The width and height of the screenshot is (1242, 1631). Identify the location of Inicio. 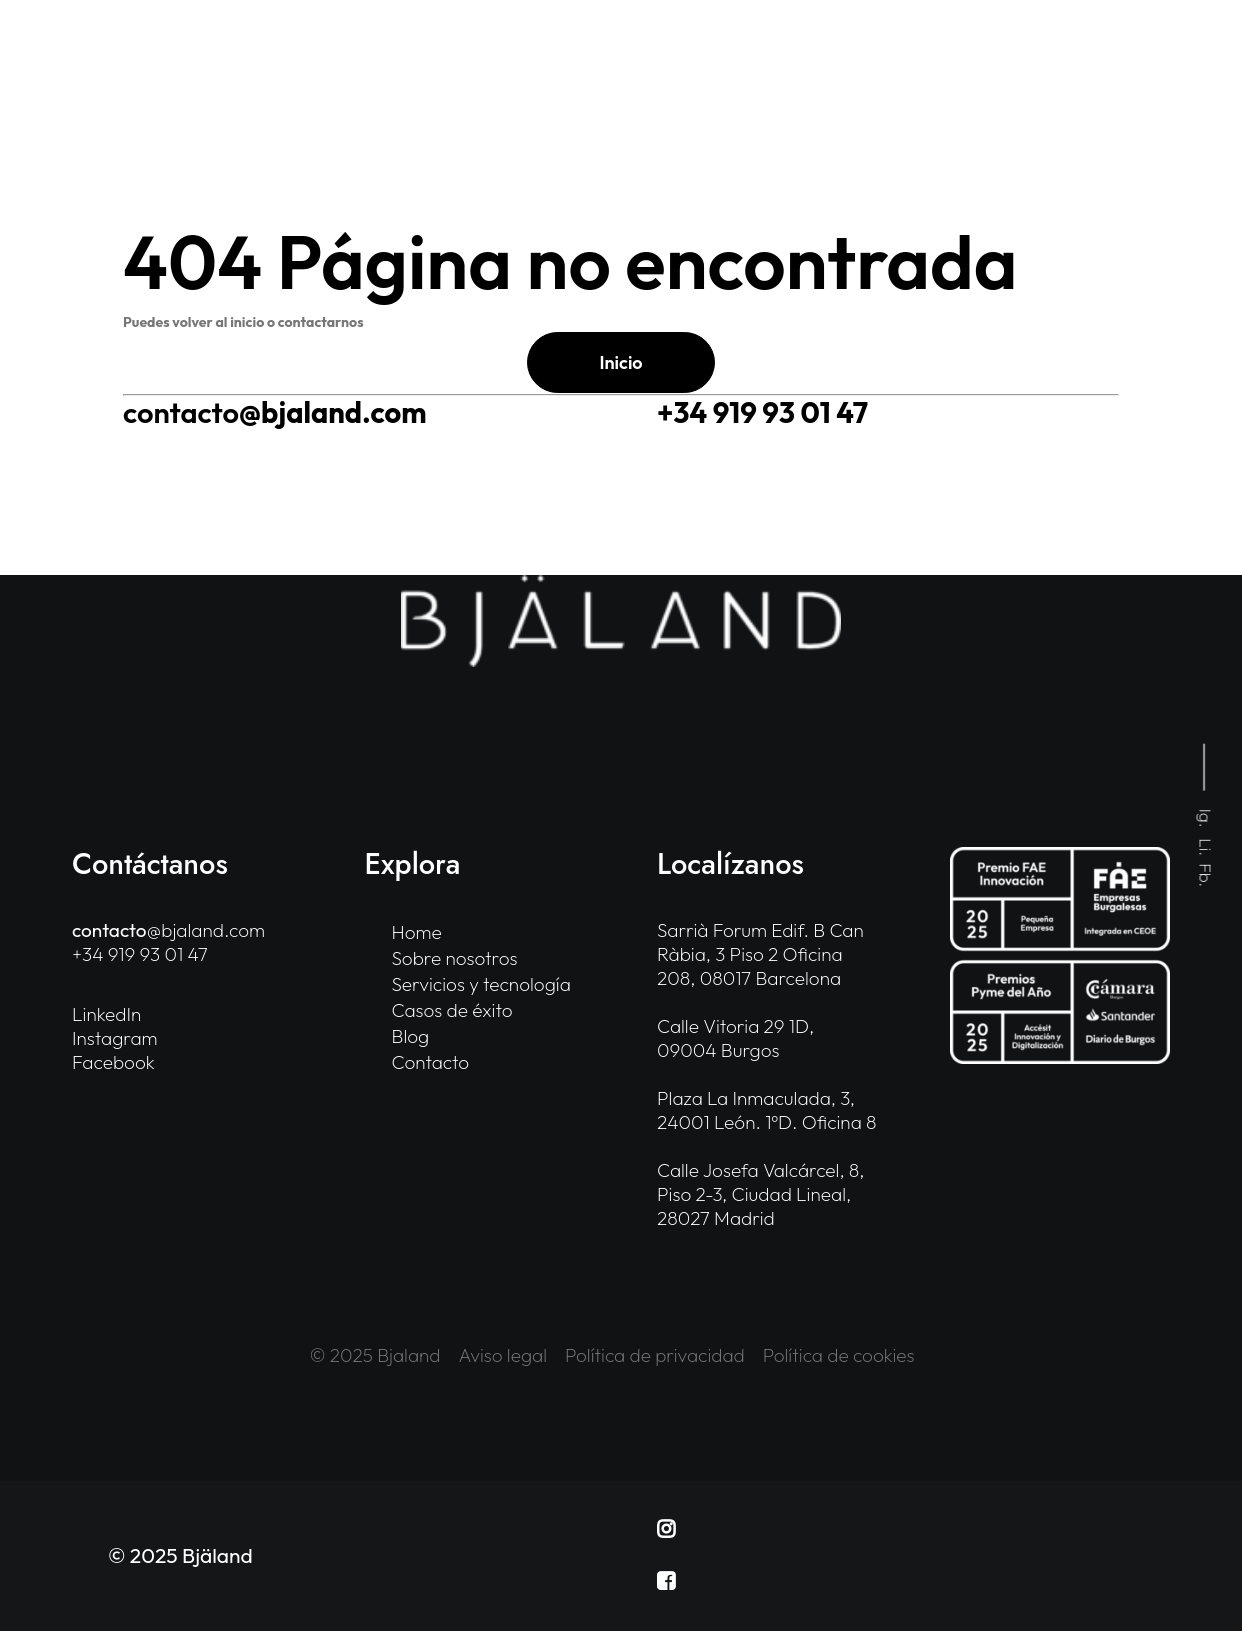
(620, 362).